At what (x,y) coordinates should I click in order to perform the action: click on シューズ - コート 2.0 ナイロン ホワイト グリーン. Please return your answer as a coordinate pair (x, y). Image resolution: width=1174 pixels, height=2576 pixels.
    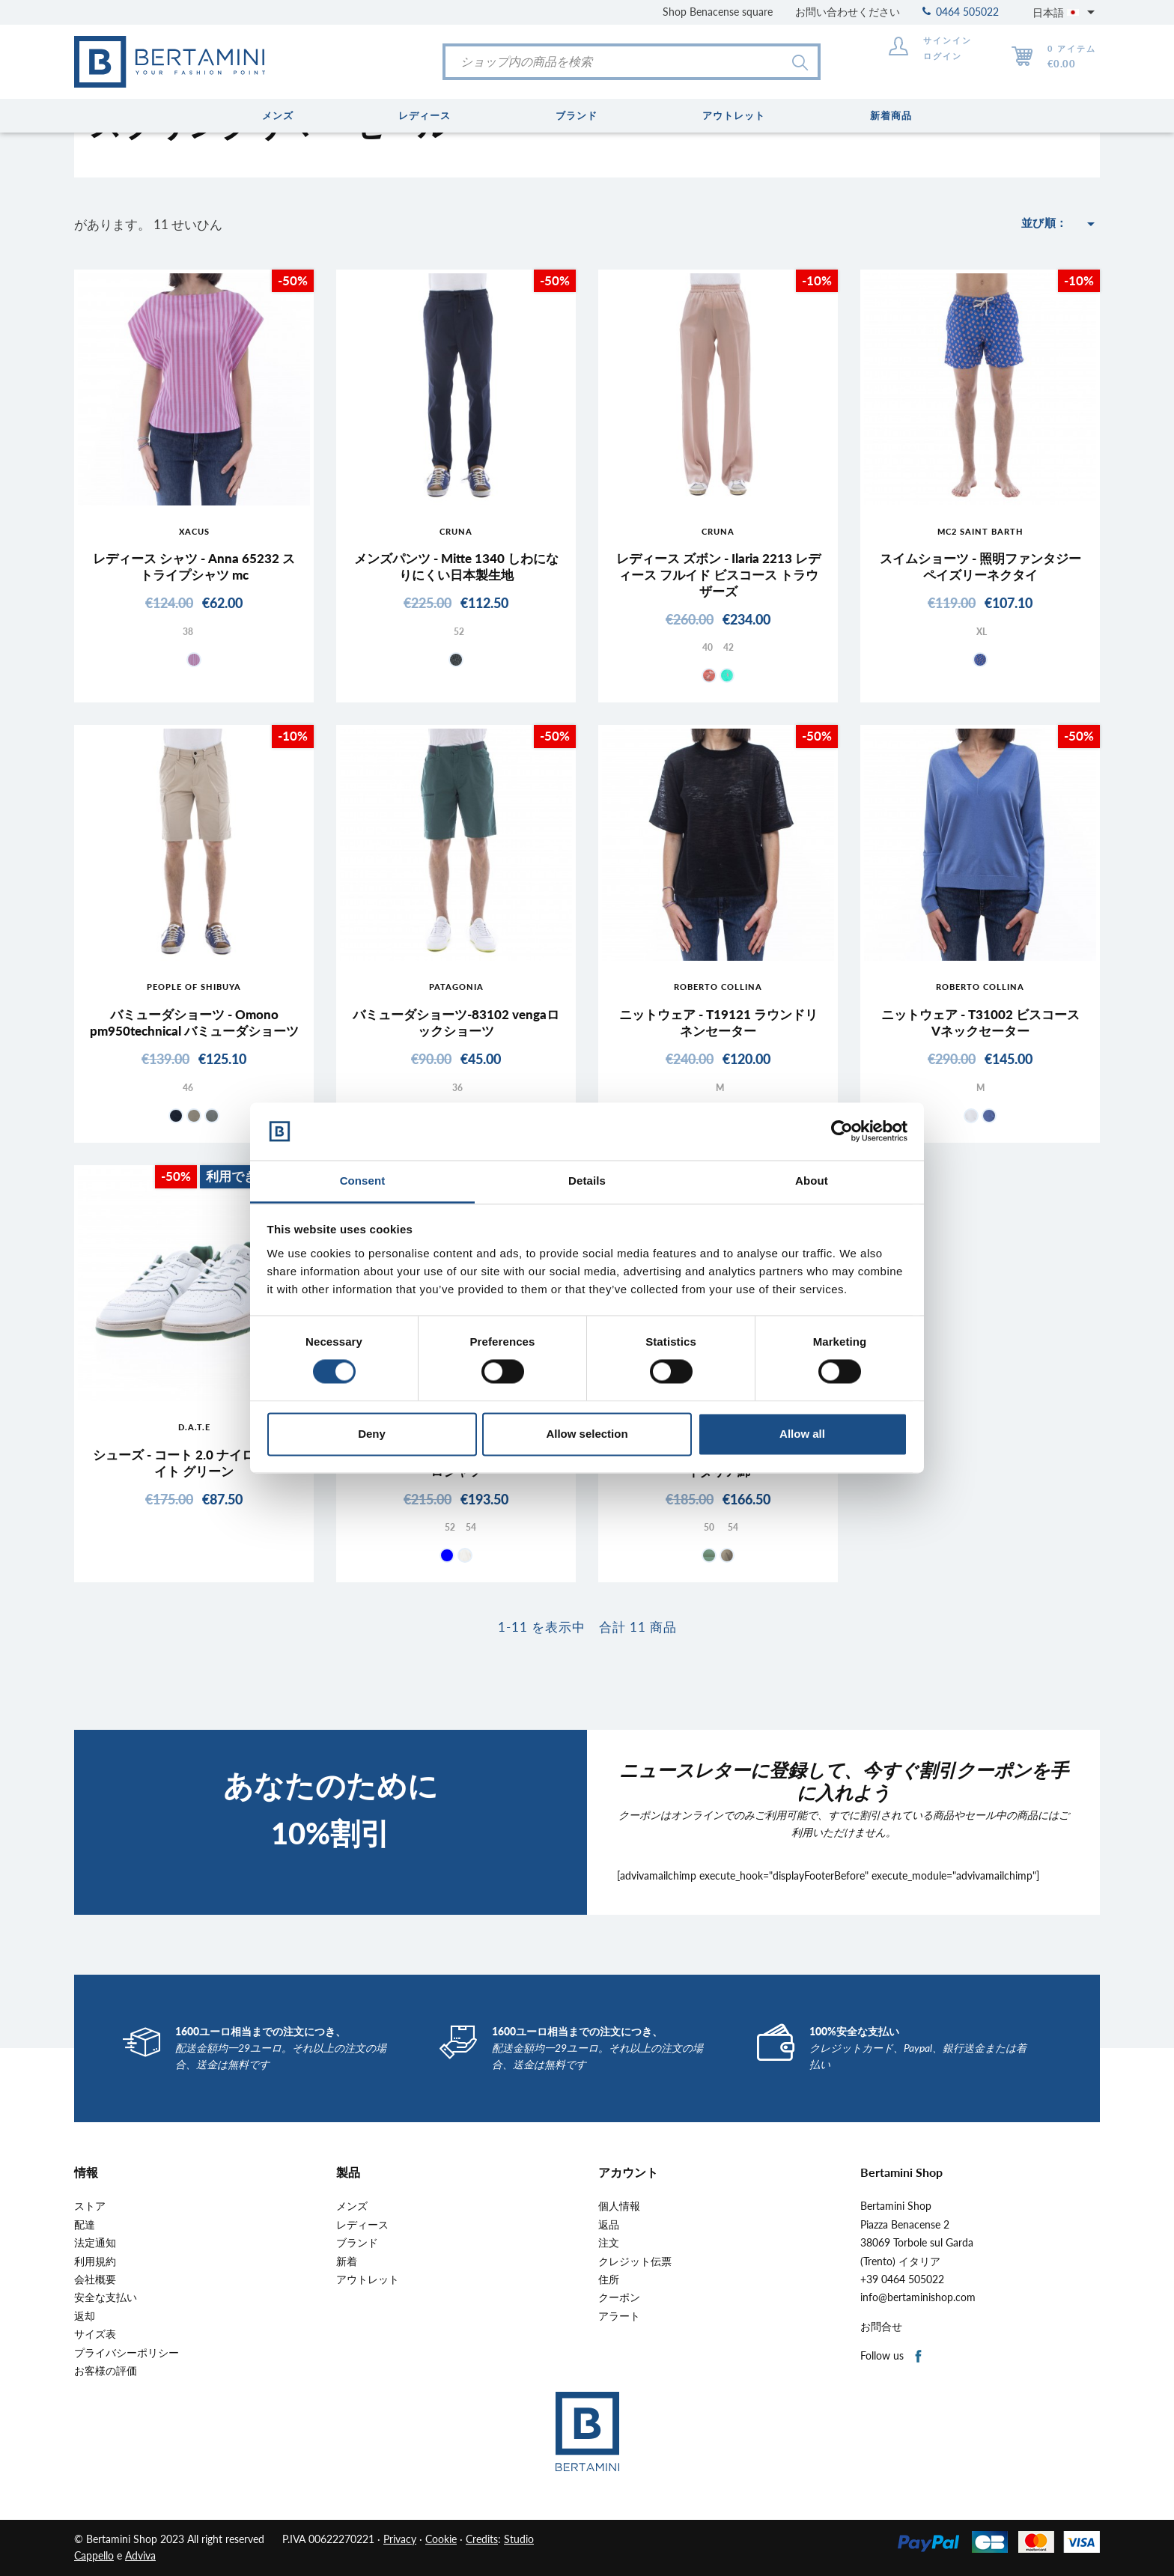
    Looking at the image, I should click on (194, 1463).